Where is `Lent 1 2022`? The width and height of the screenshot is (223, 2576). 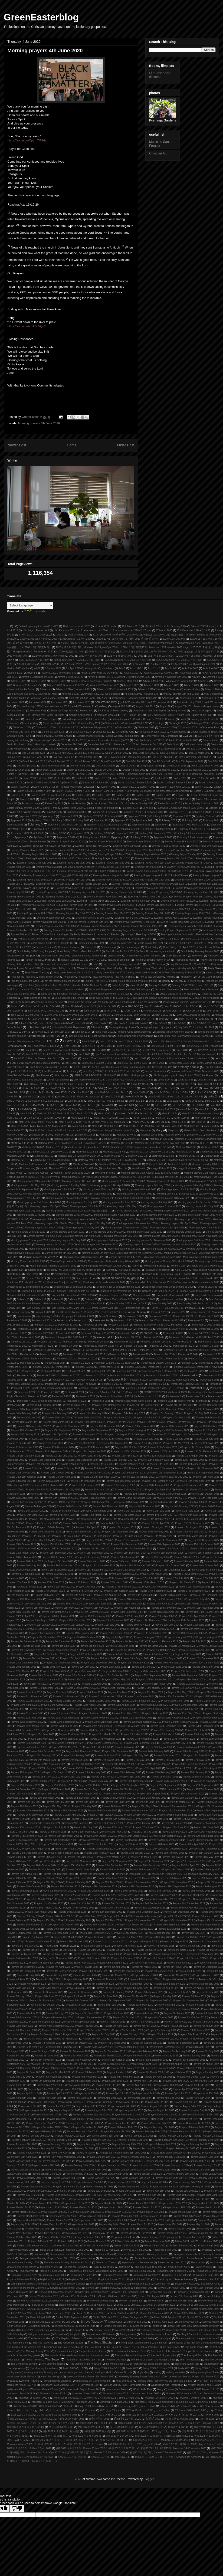
Lent 1 2022 is located at coordinates (106, 1041).